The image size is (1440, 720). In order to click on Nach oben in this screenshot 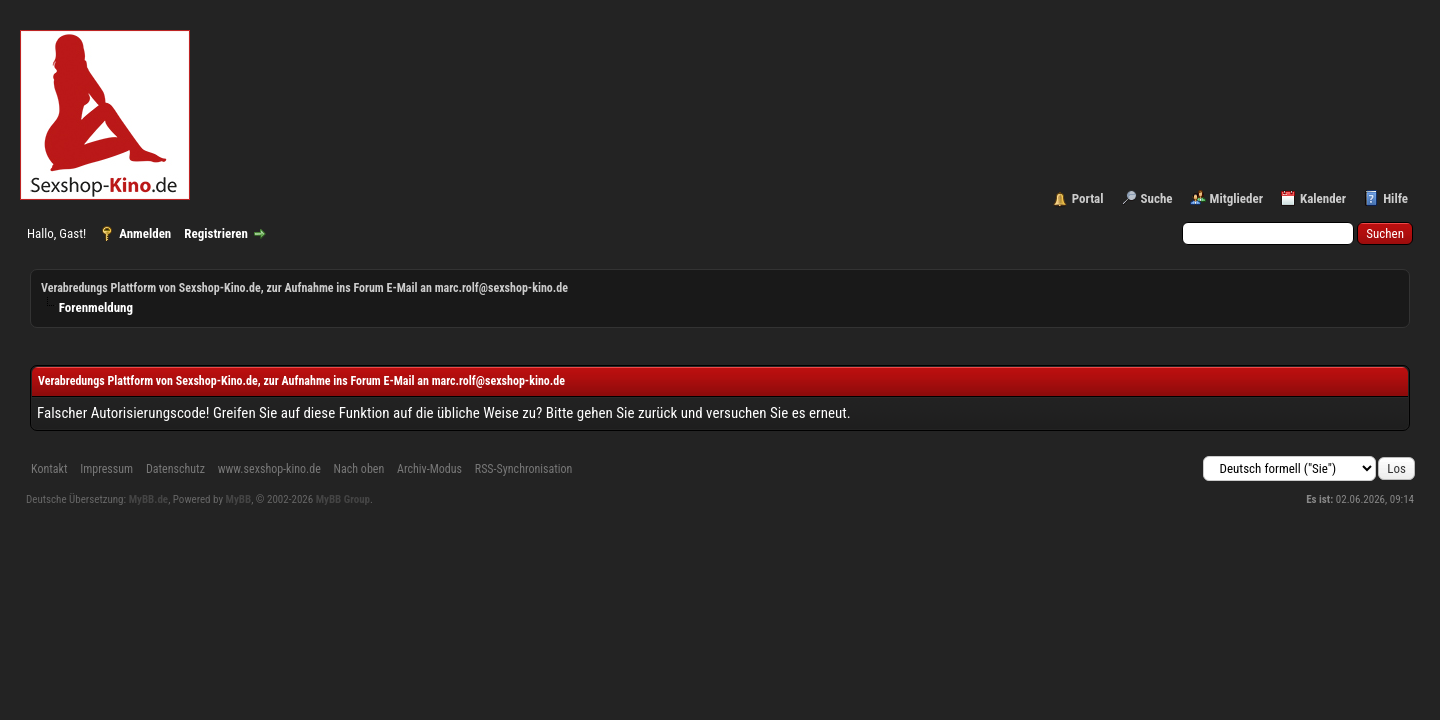, I will do `click(359, 469)`.